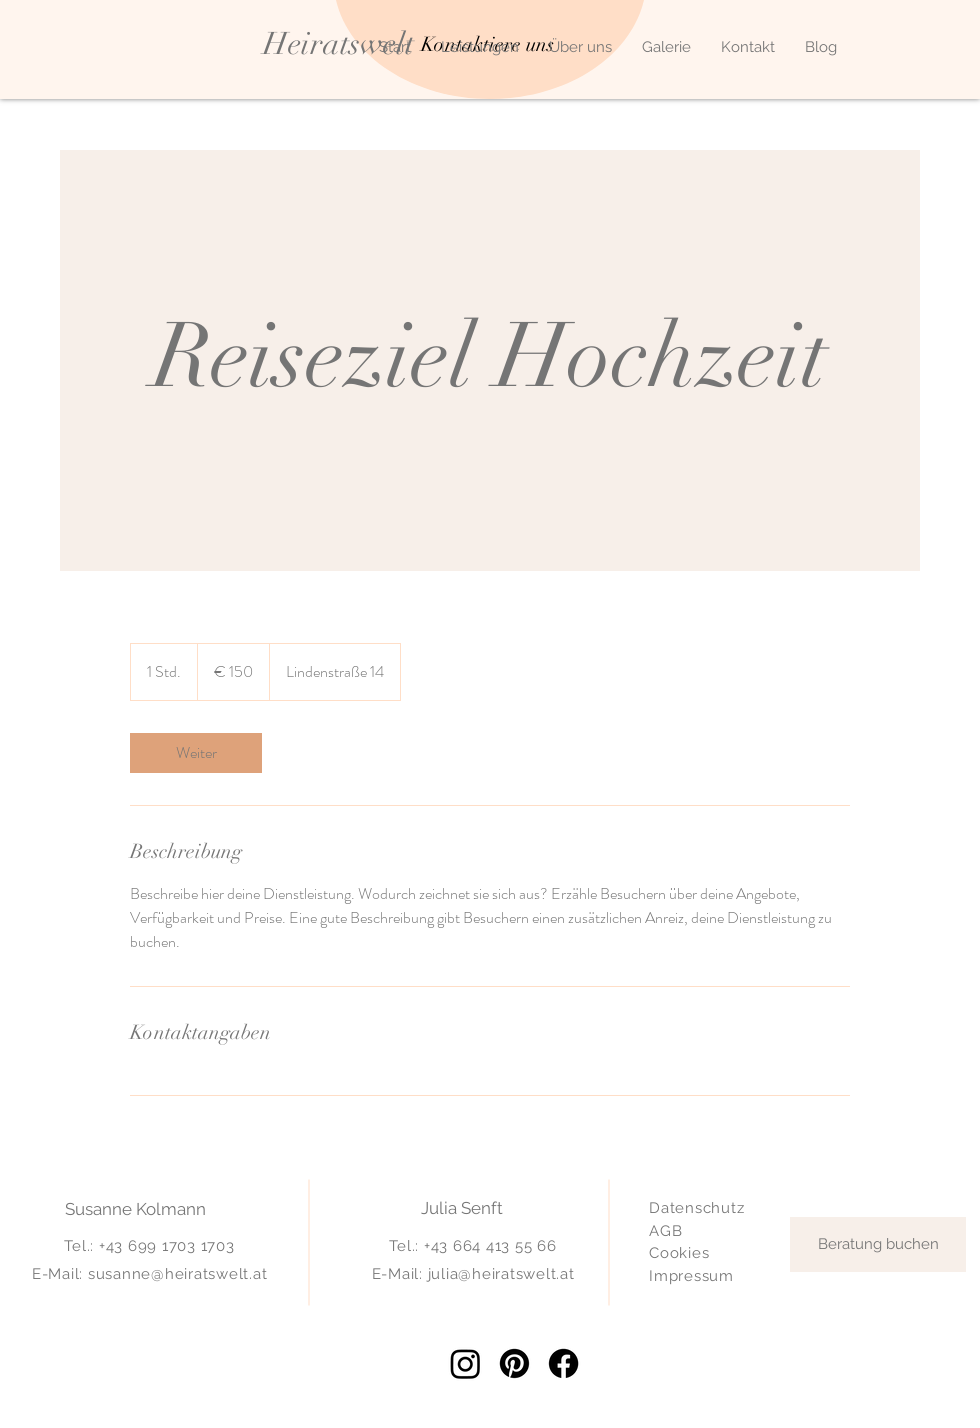  What do you see at coordinates (665, 1231) in the screenshot?
I see `AGB` at bounding box center [665, 1231].